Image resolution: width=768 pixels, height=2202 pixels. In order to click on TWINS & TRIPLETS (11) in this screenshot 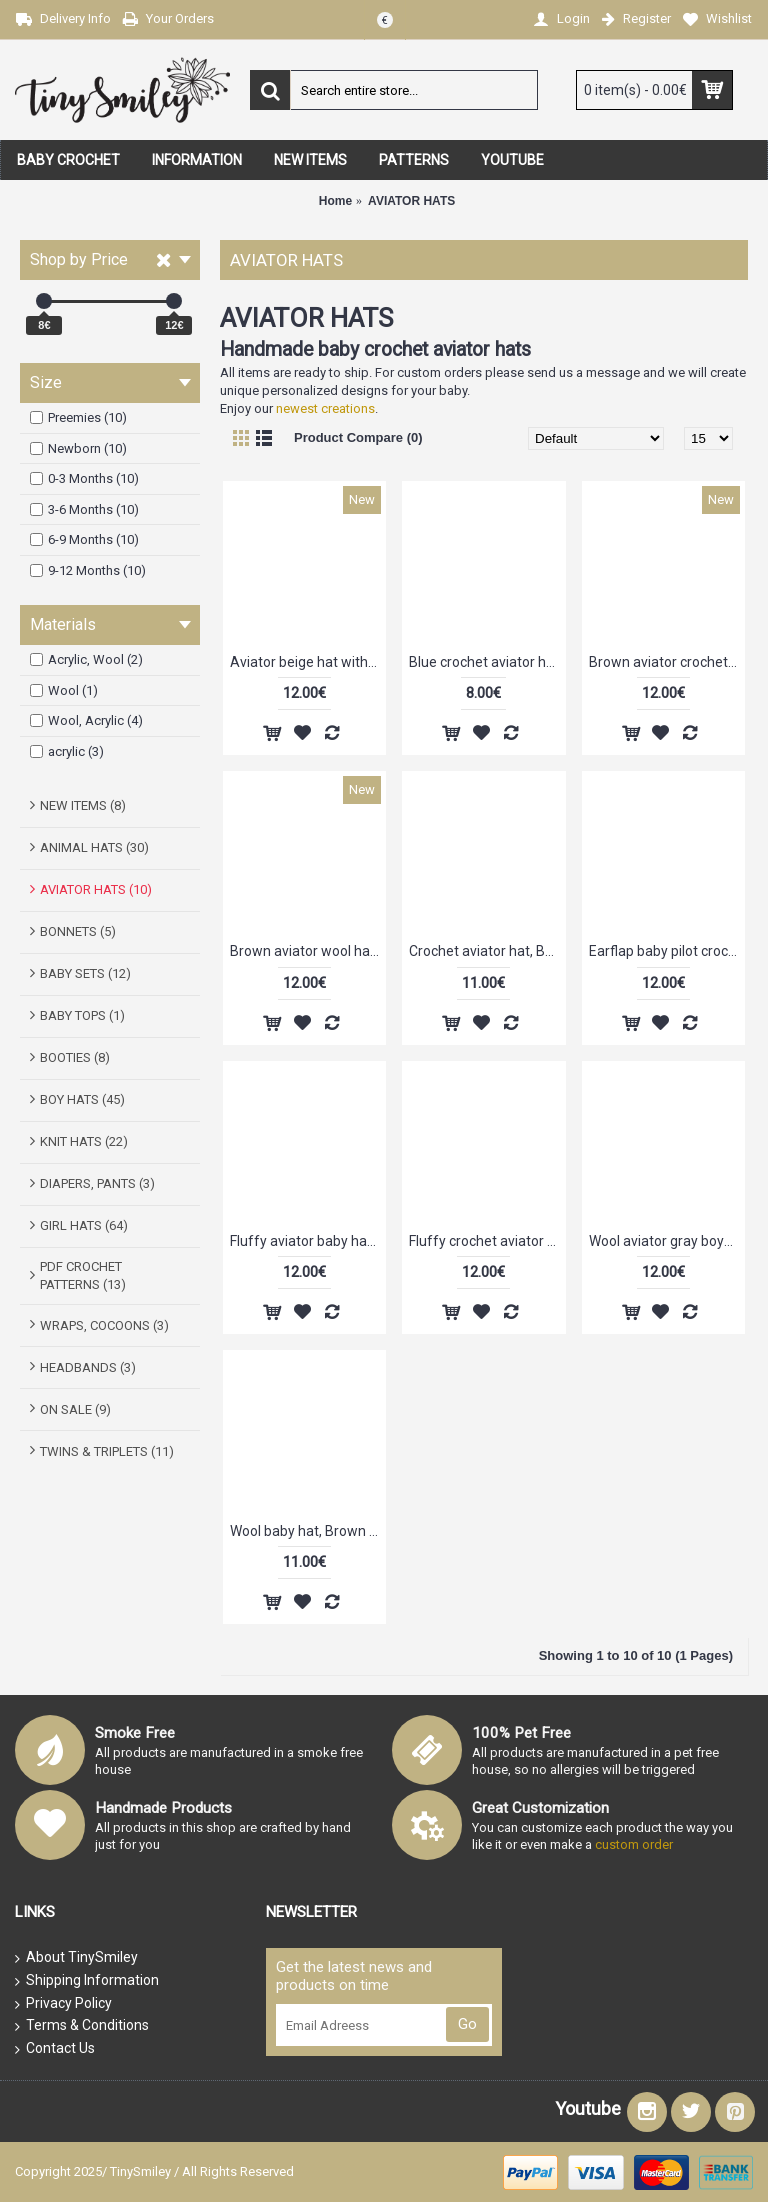, I will do `click(107, 1451)`.